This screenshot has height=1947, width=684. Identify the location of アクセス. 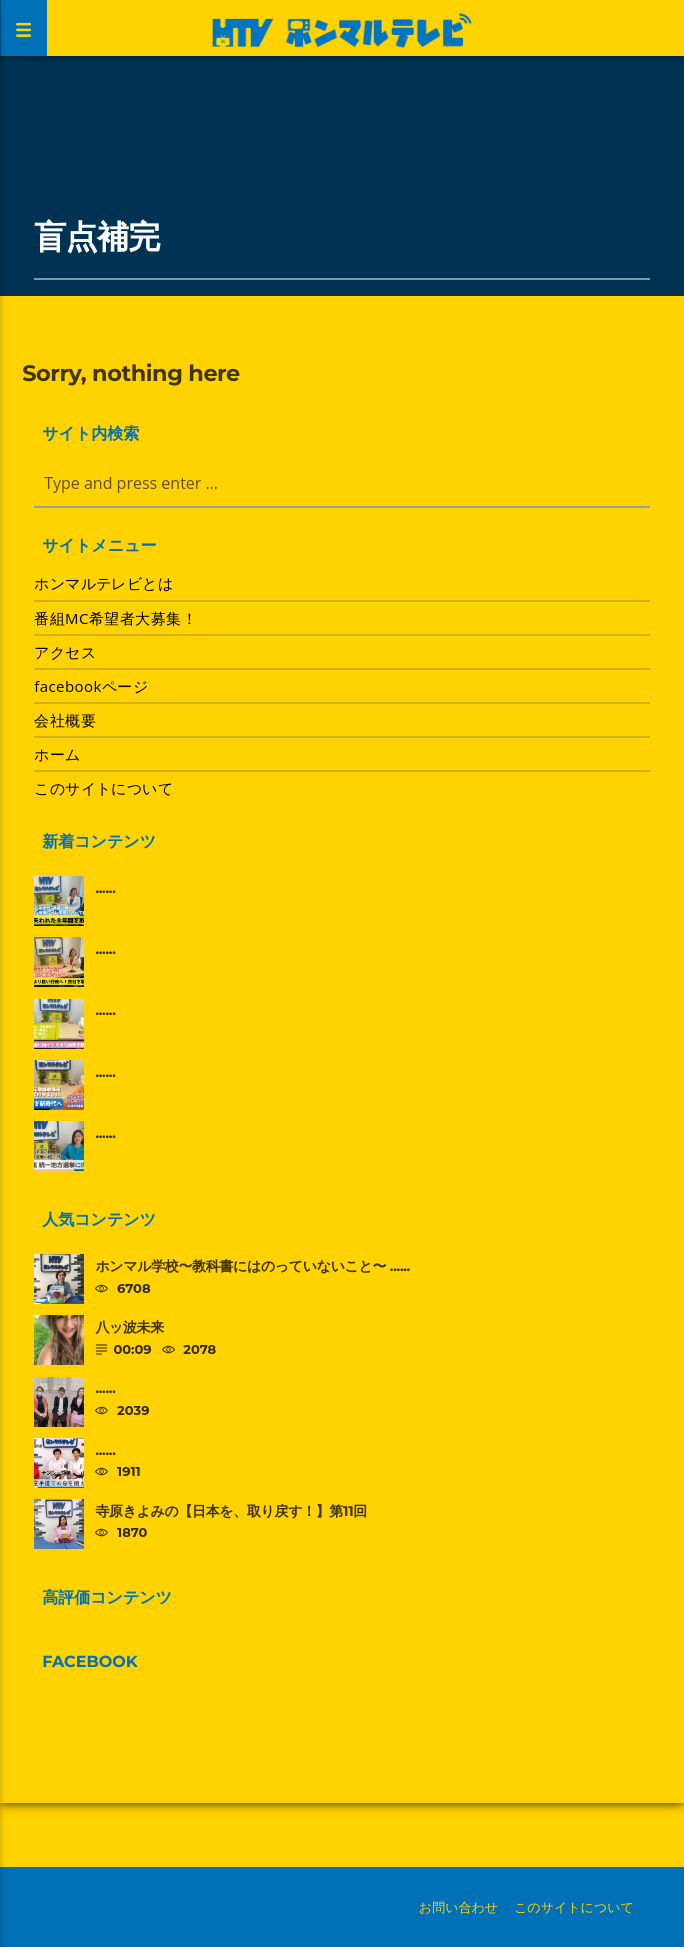
(65, 652).